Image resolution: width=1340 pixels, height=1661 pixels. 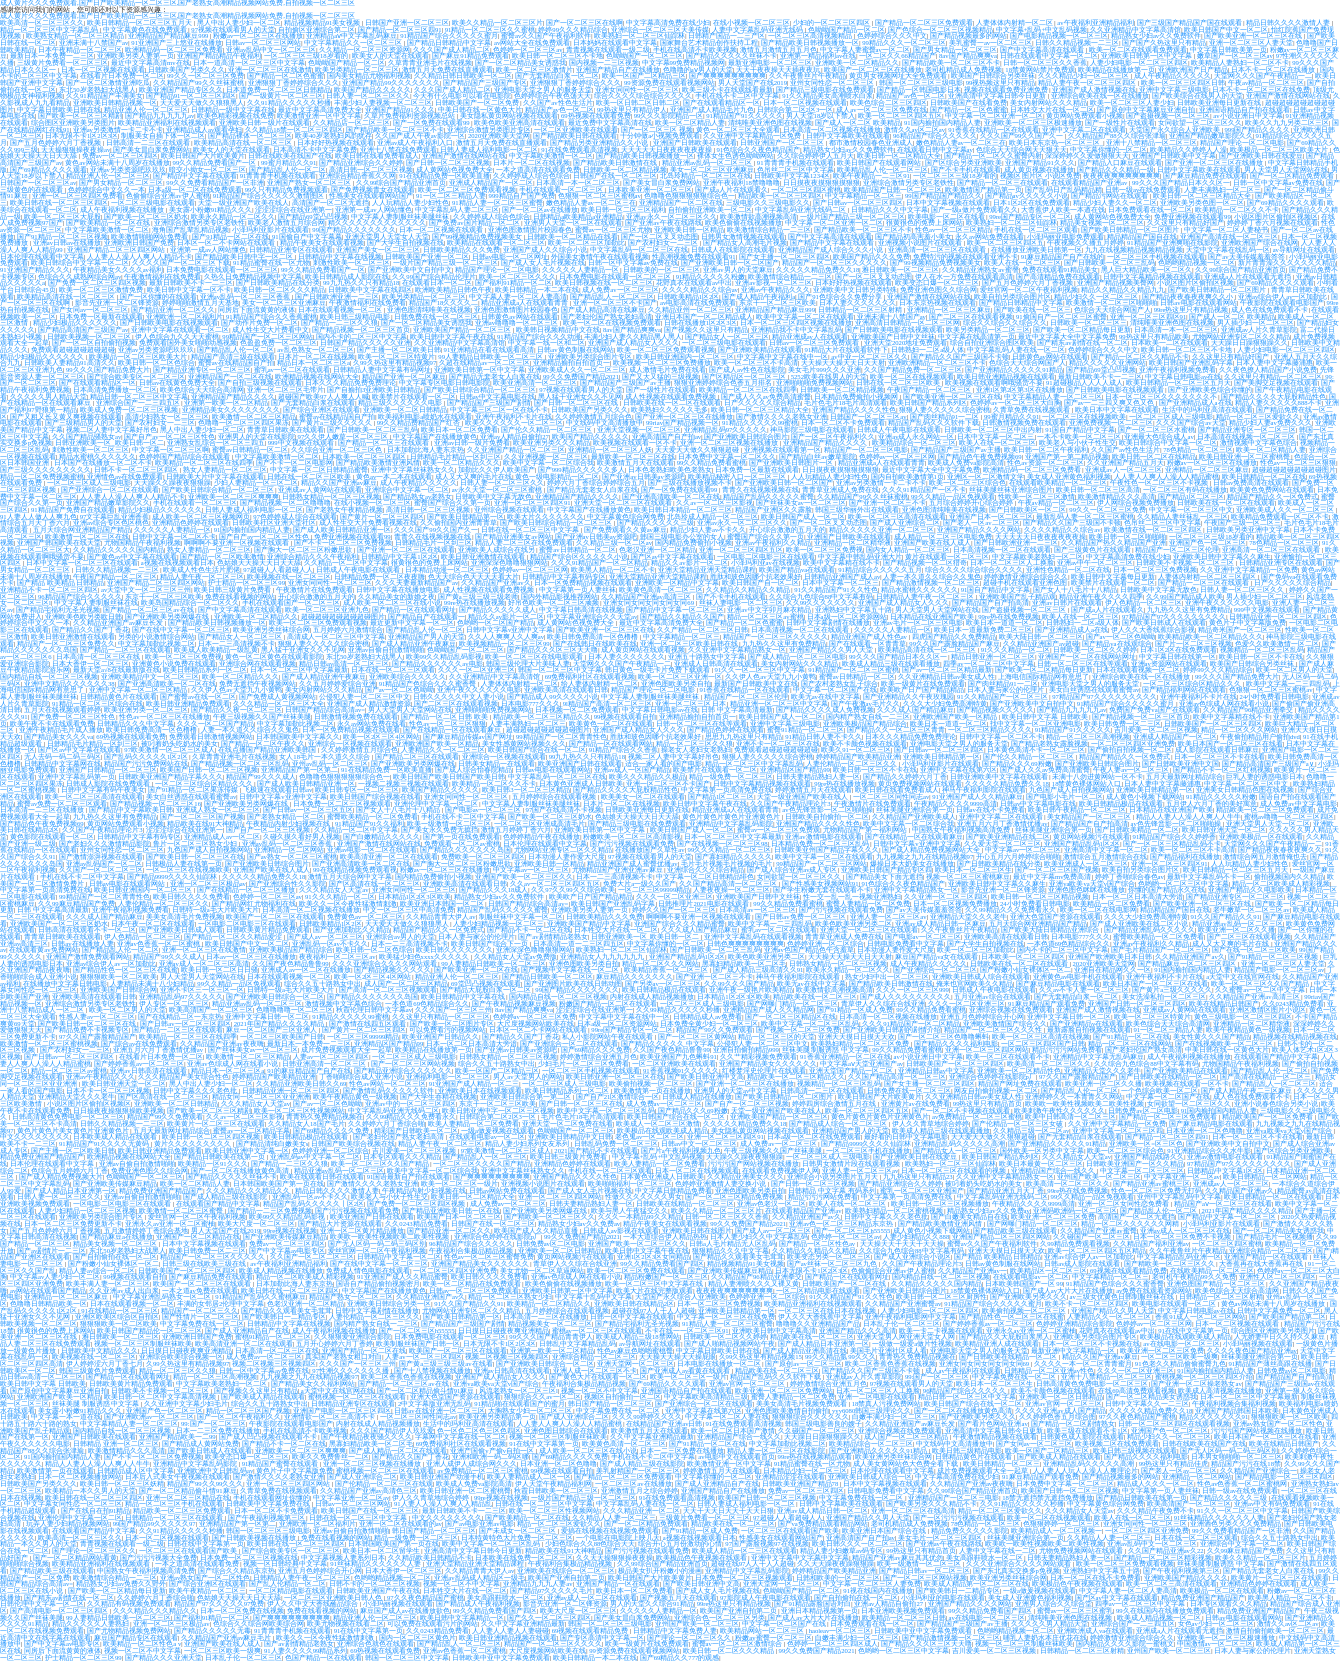 What do you see at coordinates (812, 1603) in the screenshot?
I see `国产91精品露脸国语对白` at bounding box center [812, 1603].